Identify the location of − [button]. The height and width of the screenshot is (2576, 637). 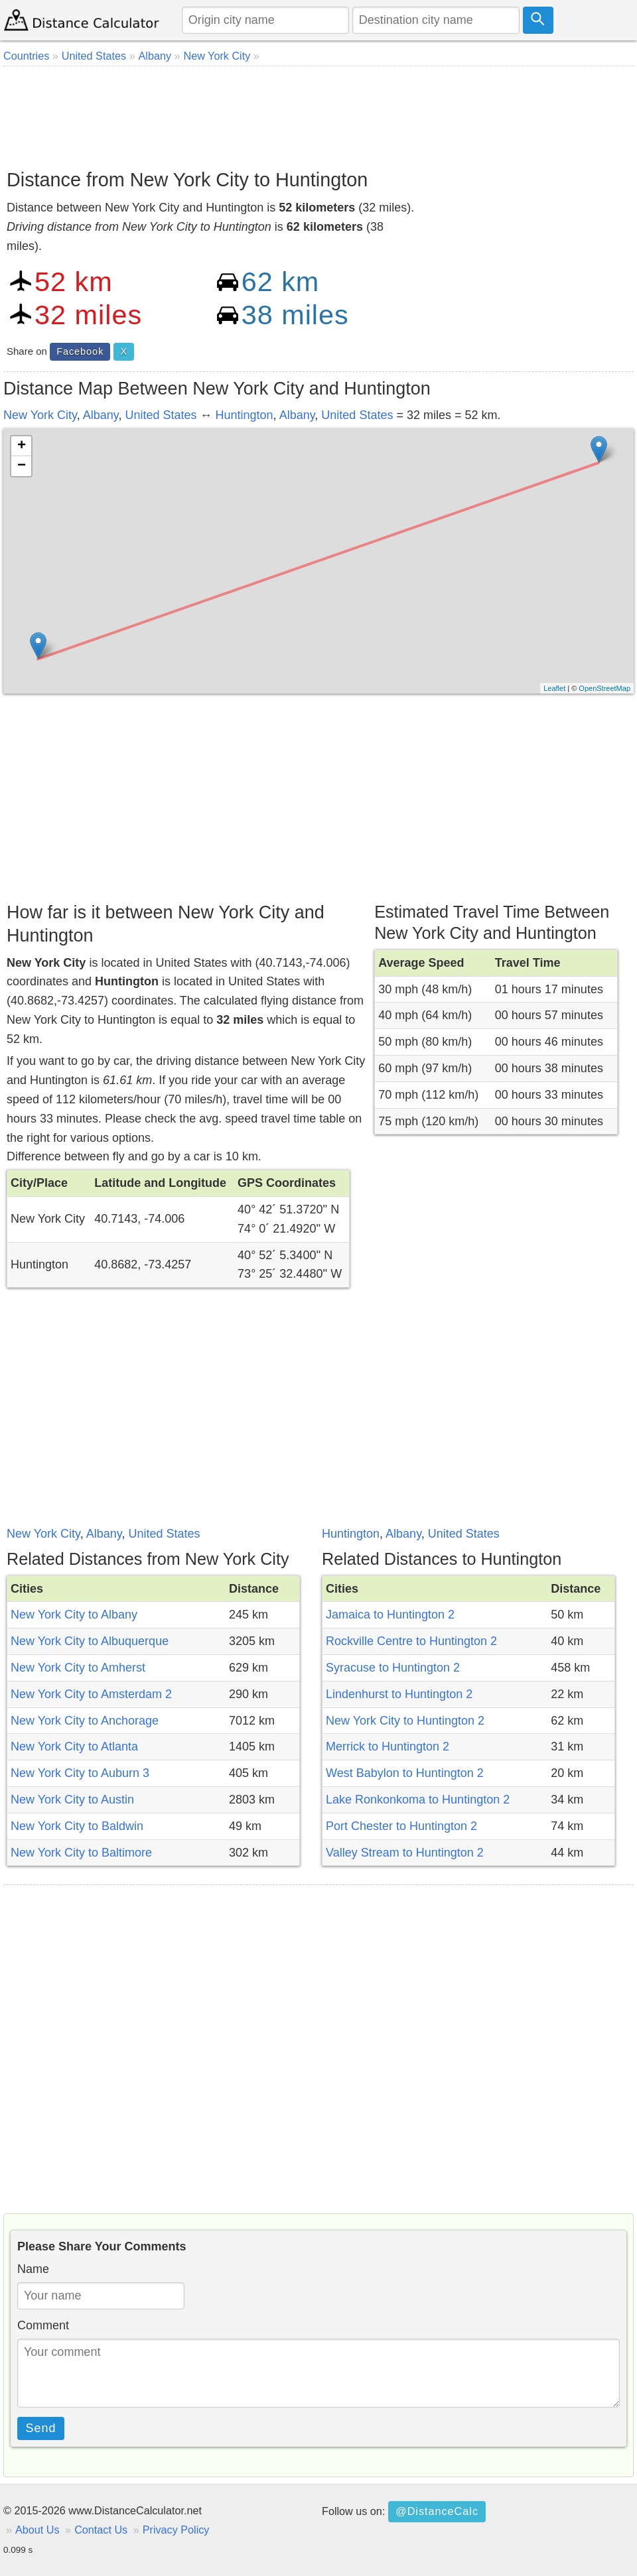
(21, 466).